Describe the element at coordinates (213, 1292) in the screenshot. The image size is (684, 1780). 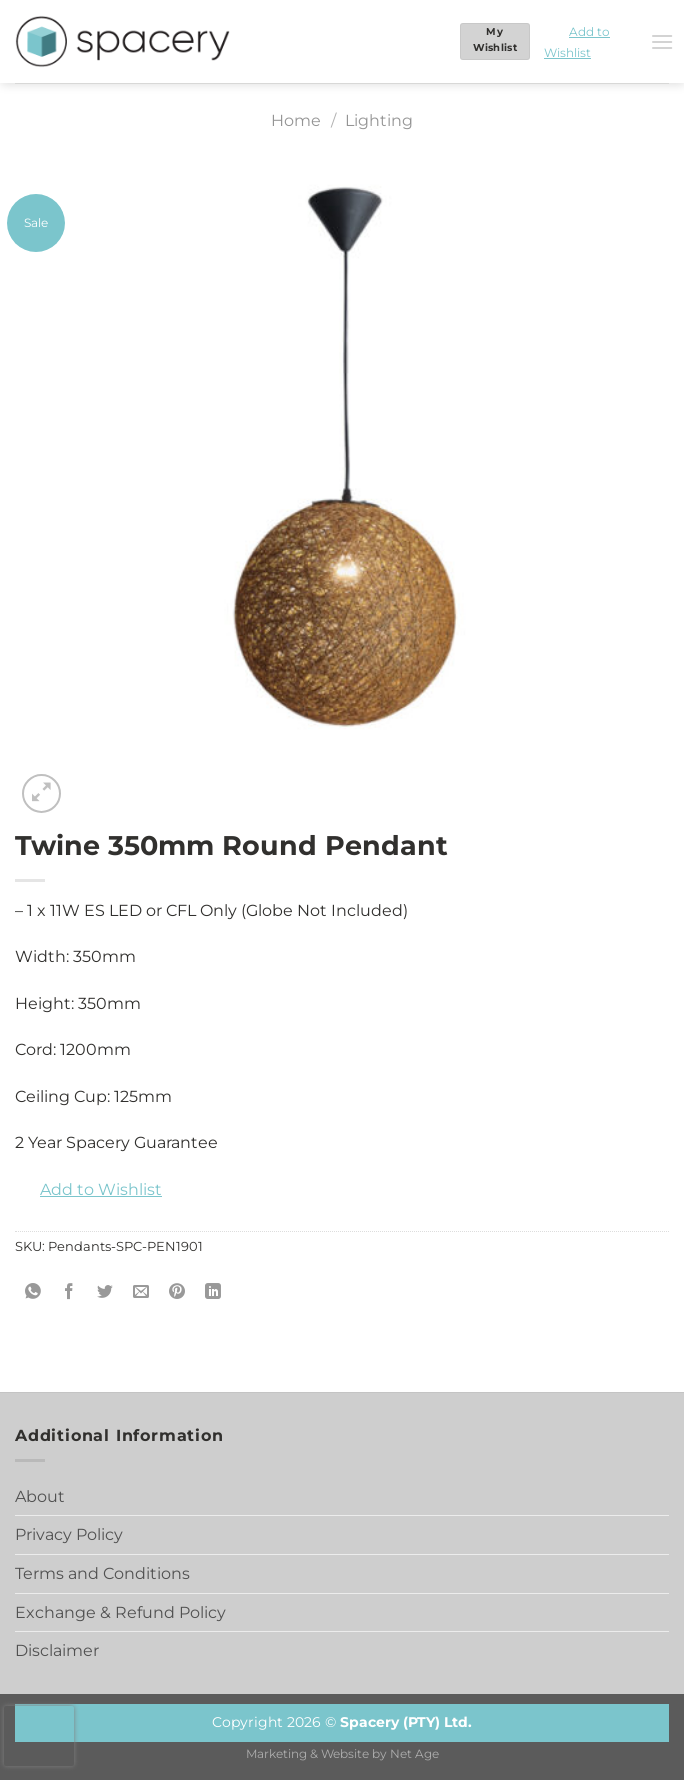
I see `[Share on LinkedIn]` at that location.